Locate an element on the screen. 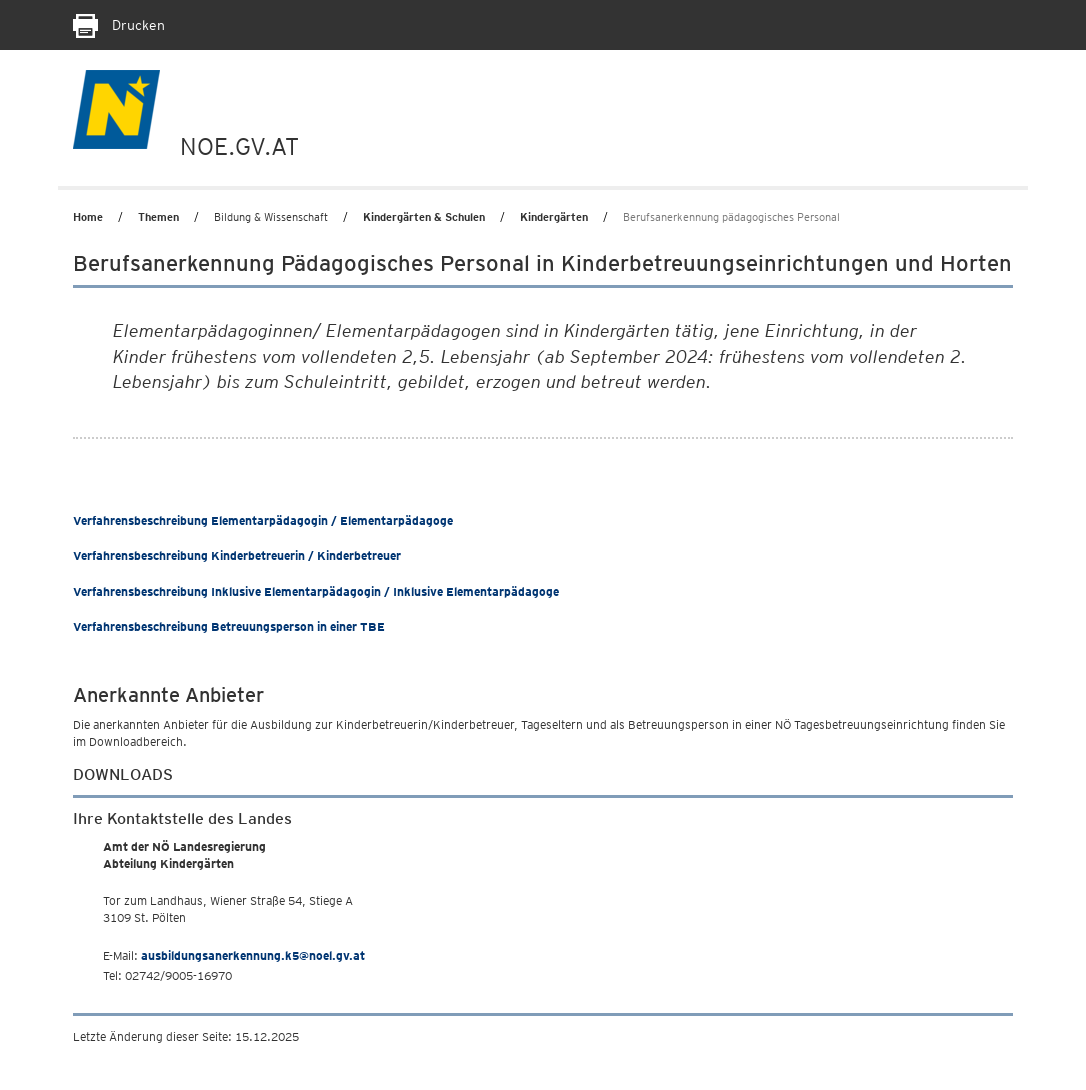  Verfahrensbeschreibung Kinderbetreuerin / Kinderbetreuer is located at coordinates (237, 555).